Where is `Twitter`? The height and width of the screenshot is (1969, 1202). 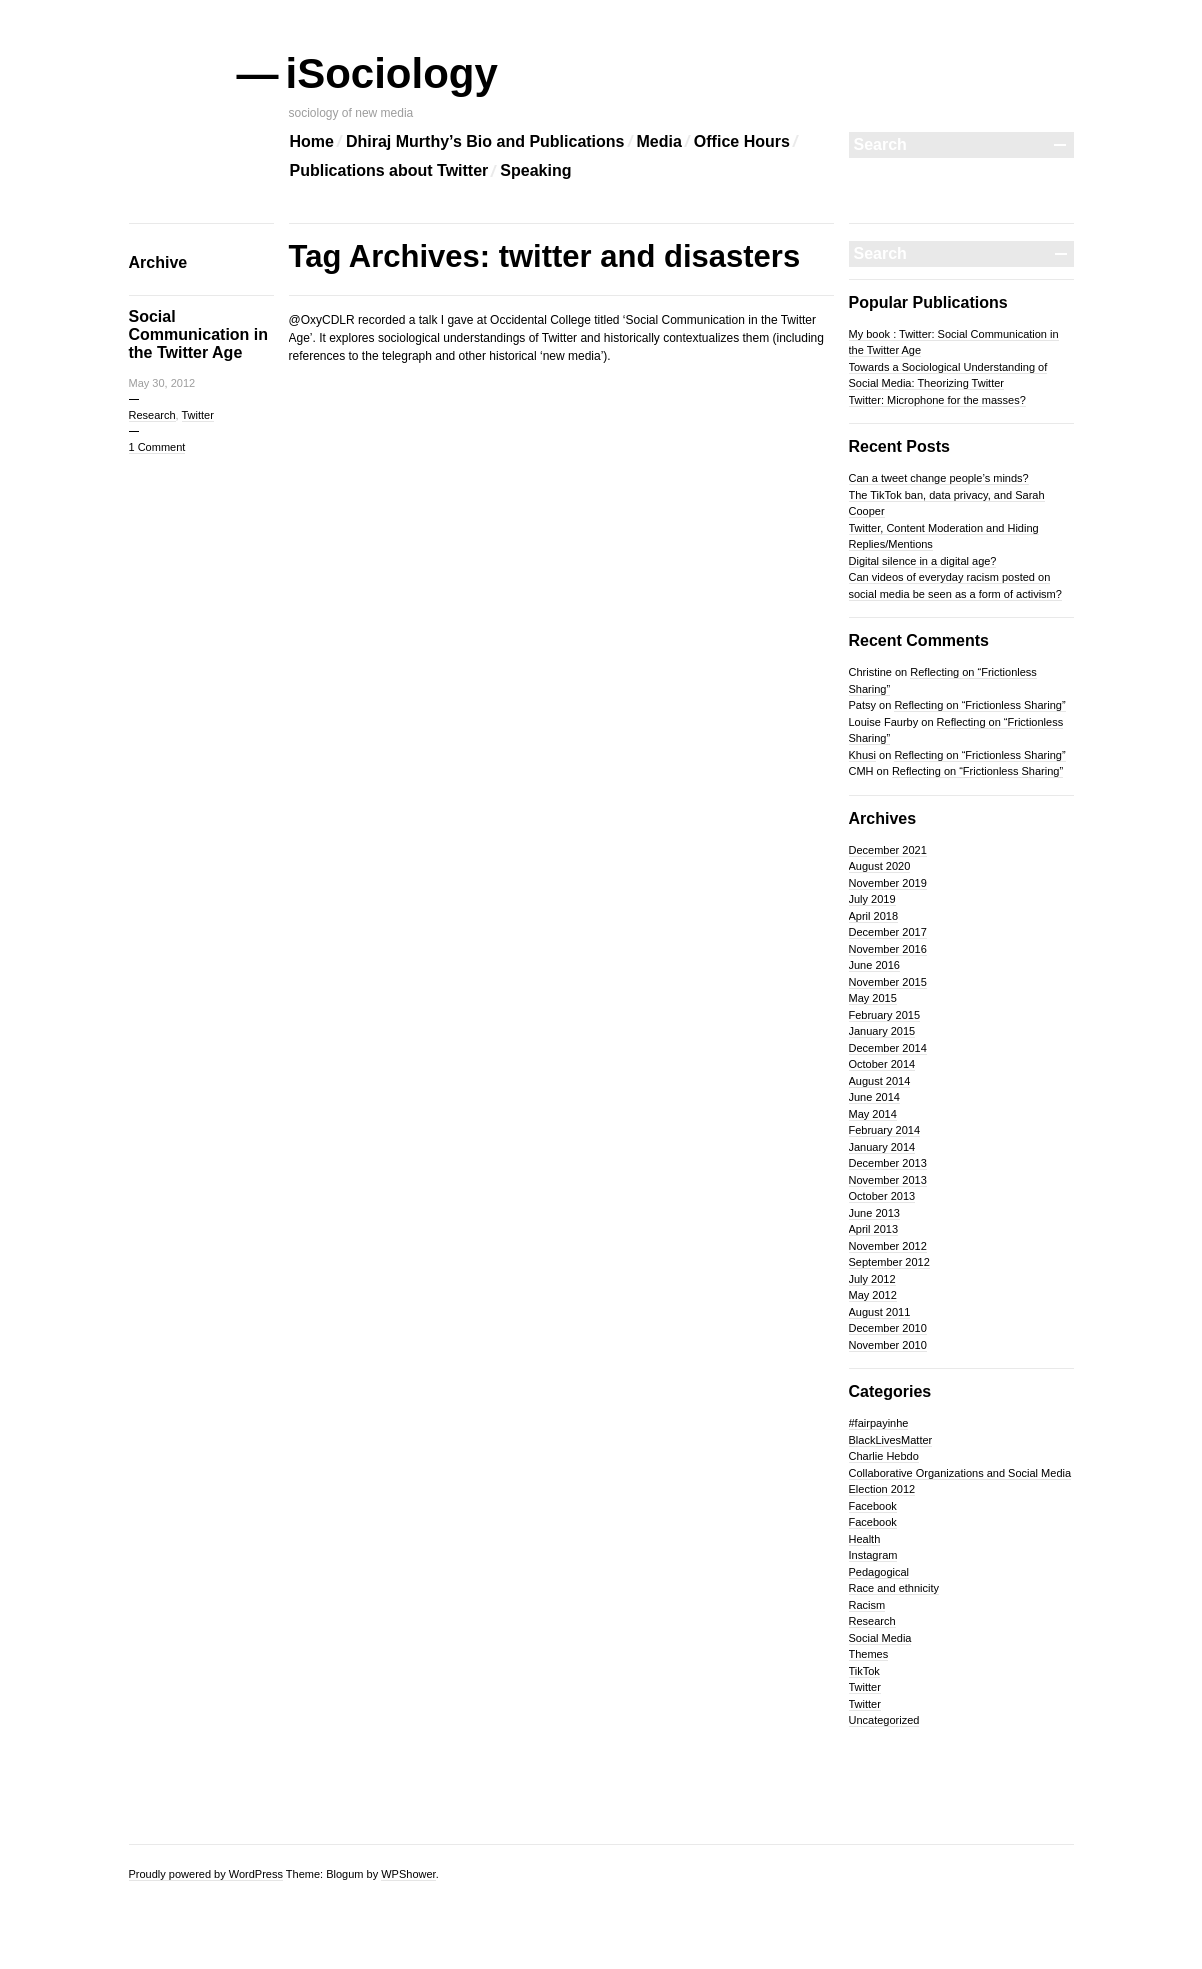
Twitter is located at coordinates (198, 415).